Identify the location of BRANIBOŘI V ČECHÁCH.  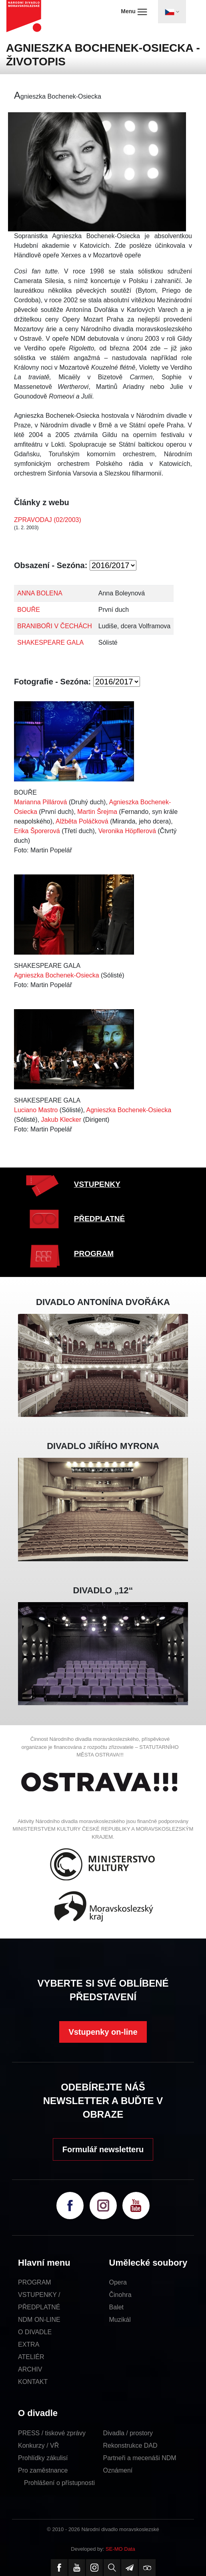
(54, 626).